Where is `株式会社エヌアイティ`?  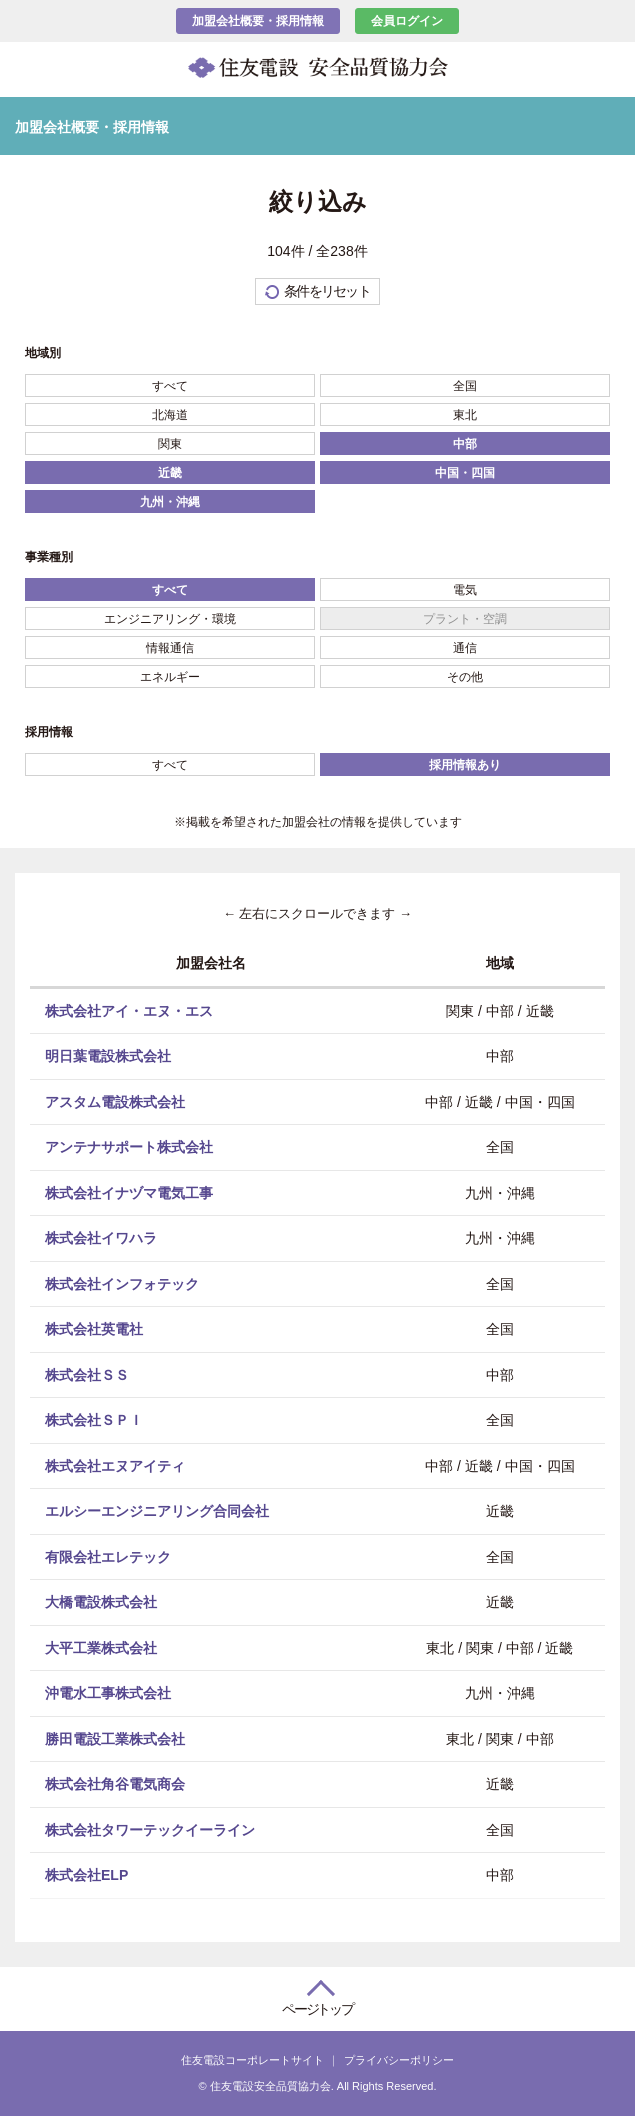
株式会社エヌアイティ is located at coordinates (115, 1465).